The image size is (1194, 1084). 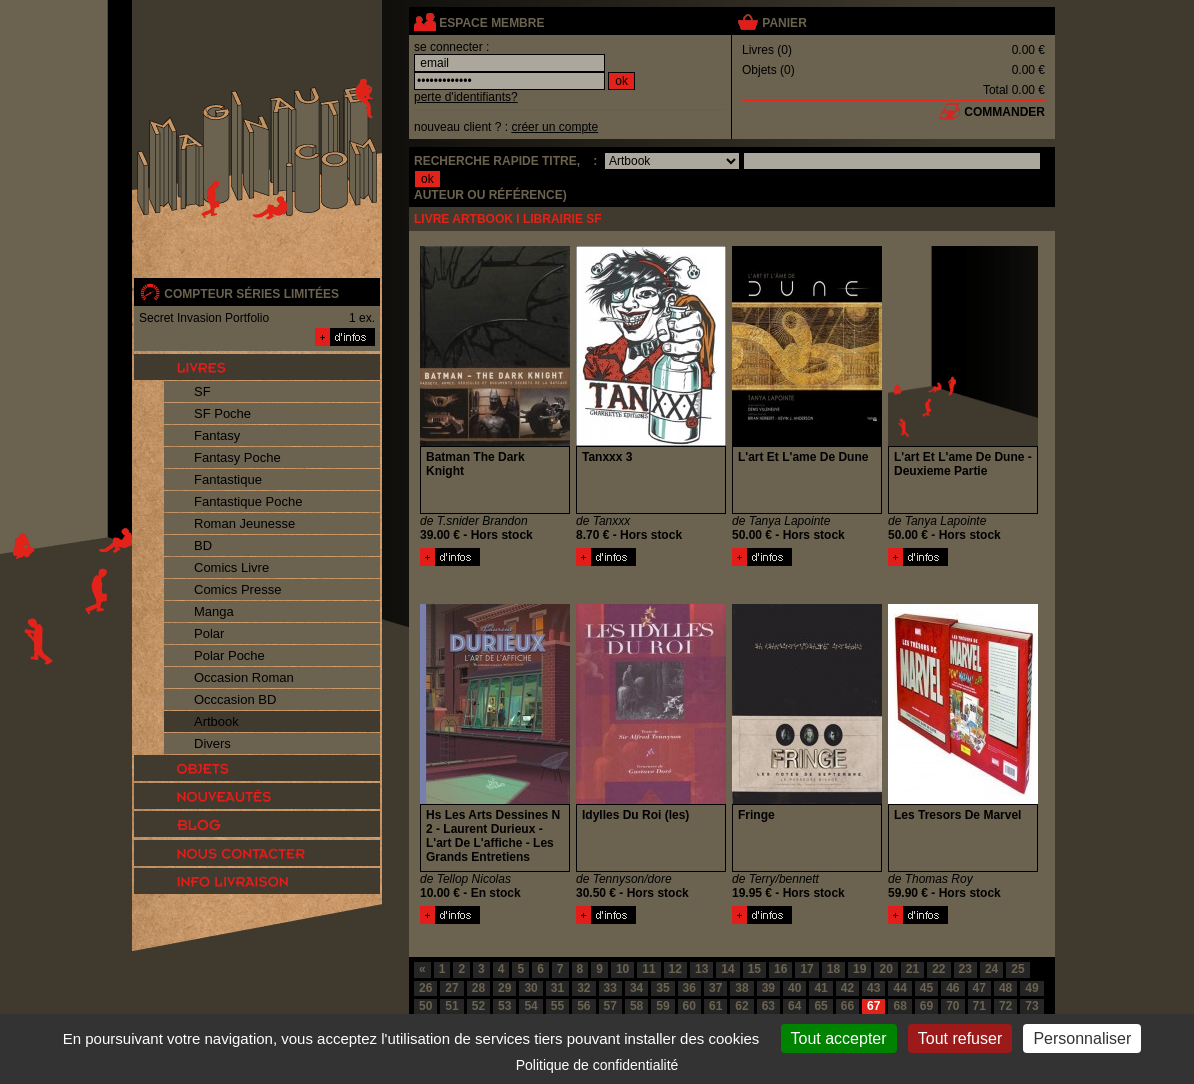 I want to click on 19, so click(x=859, y=969).